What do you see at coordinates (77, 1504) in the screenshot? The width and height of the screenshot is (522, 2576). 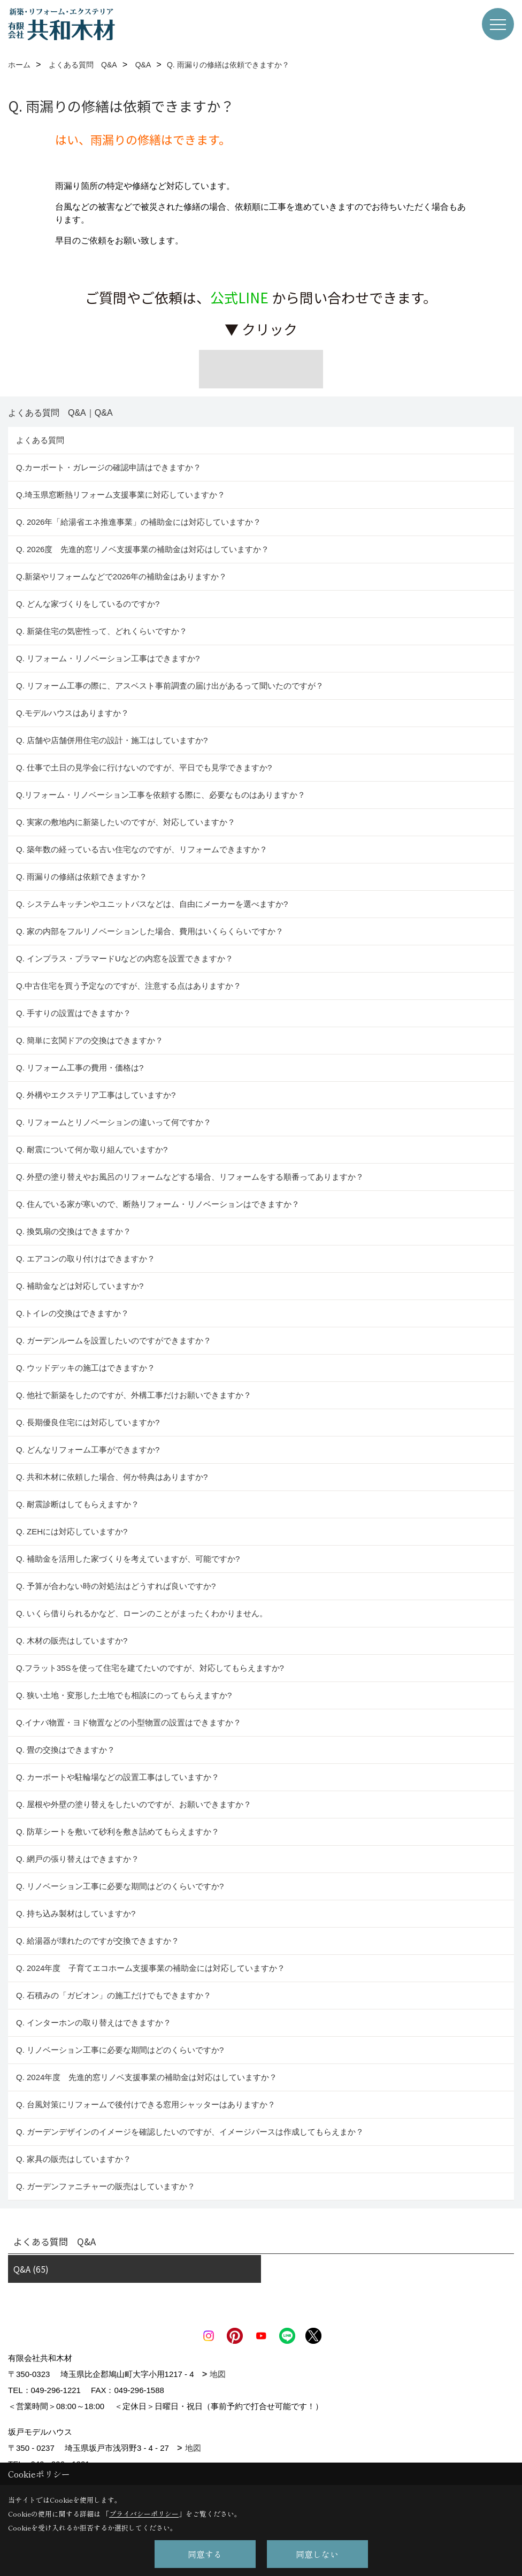 I see `Q. 耐震診断はしてもらえますか？` at bounding box center [77, 1504].